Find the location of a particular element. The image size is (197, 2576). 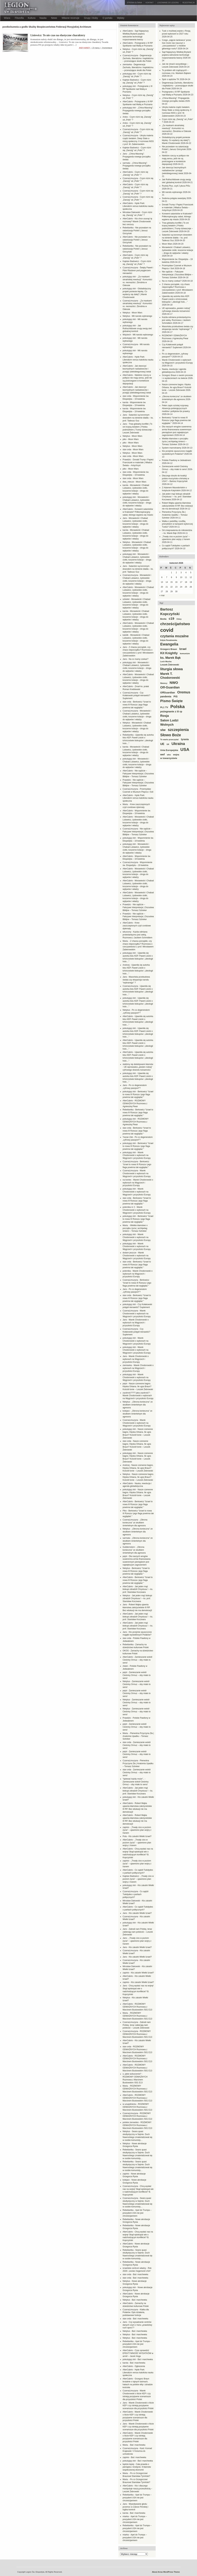

O portalu is located at coordinates (108, 18).